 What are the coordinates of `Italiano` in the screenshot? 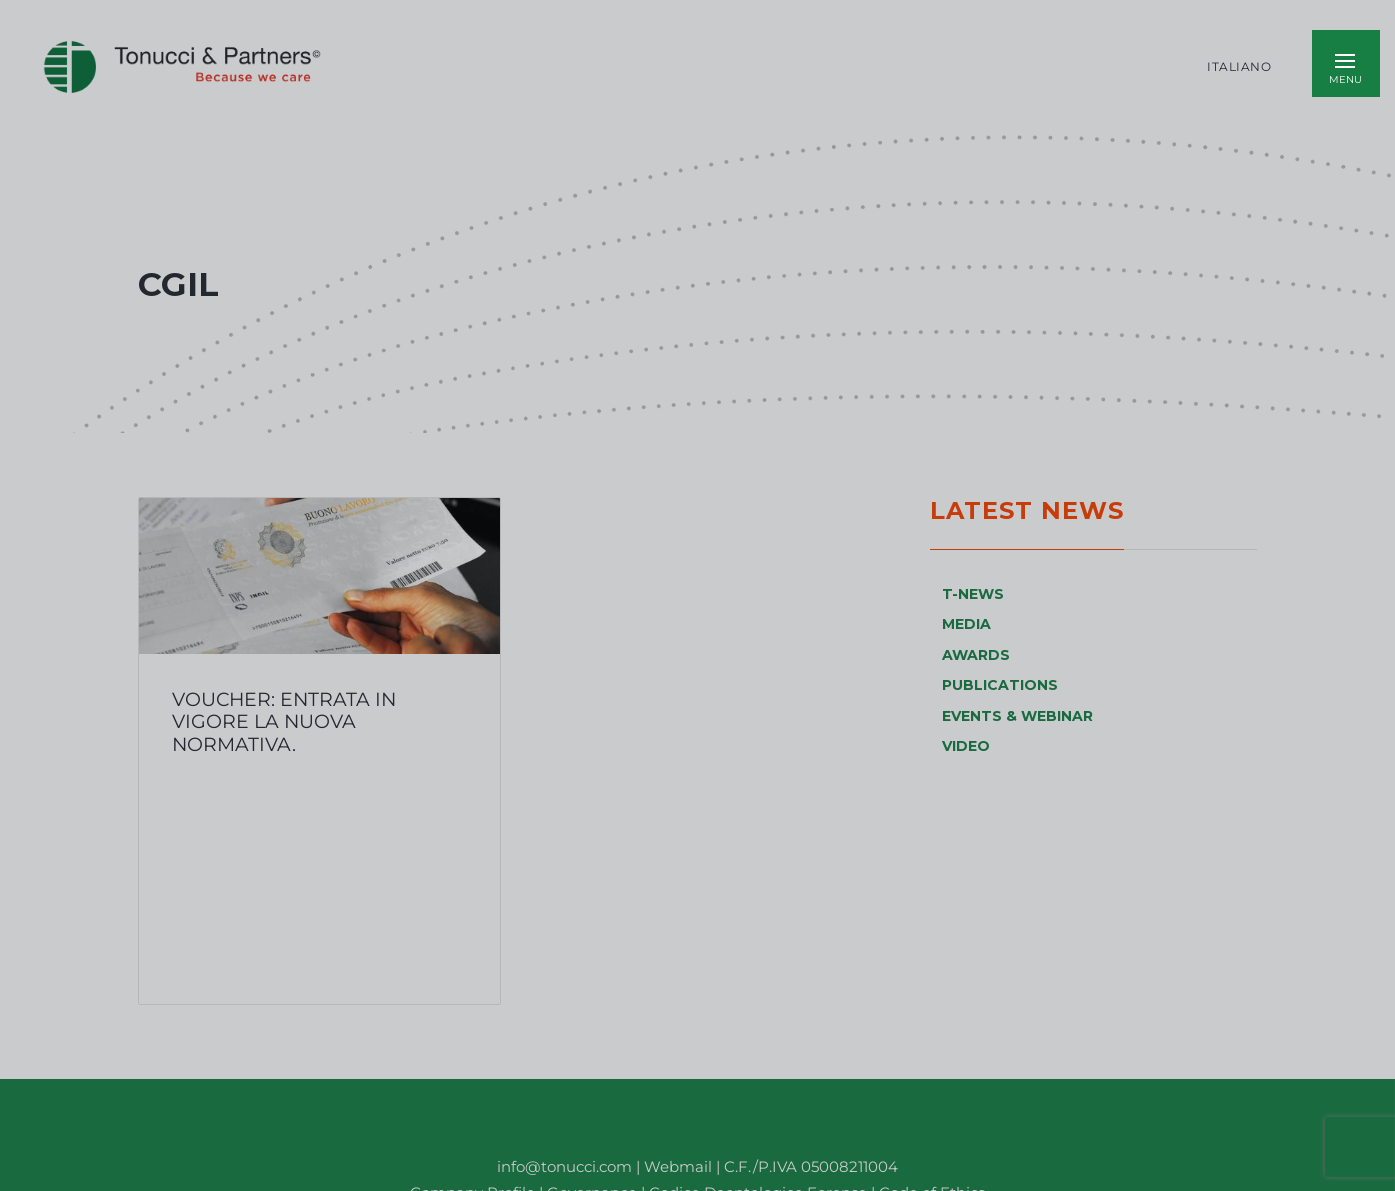 It's located at (1239, 67).